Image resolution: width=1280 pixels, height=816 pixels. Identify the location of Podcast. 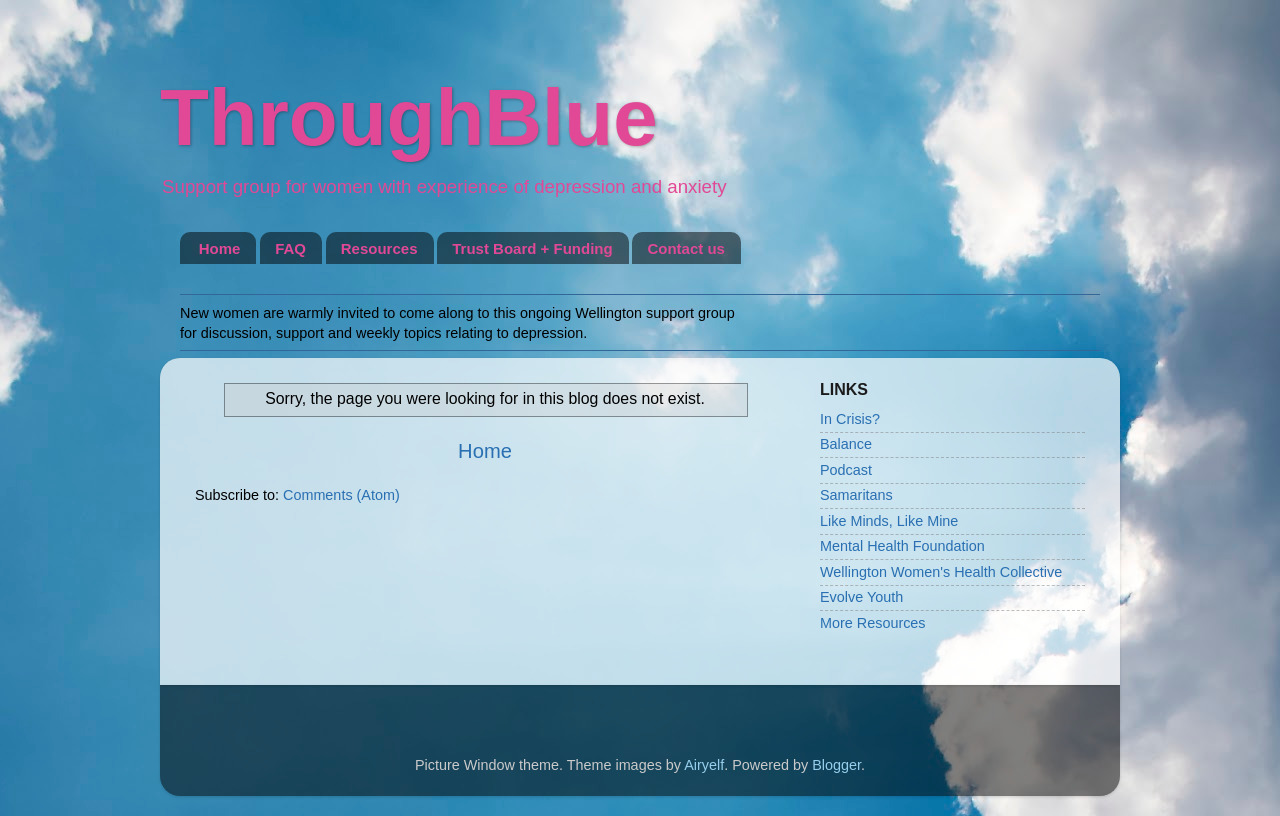
(846, 470).